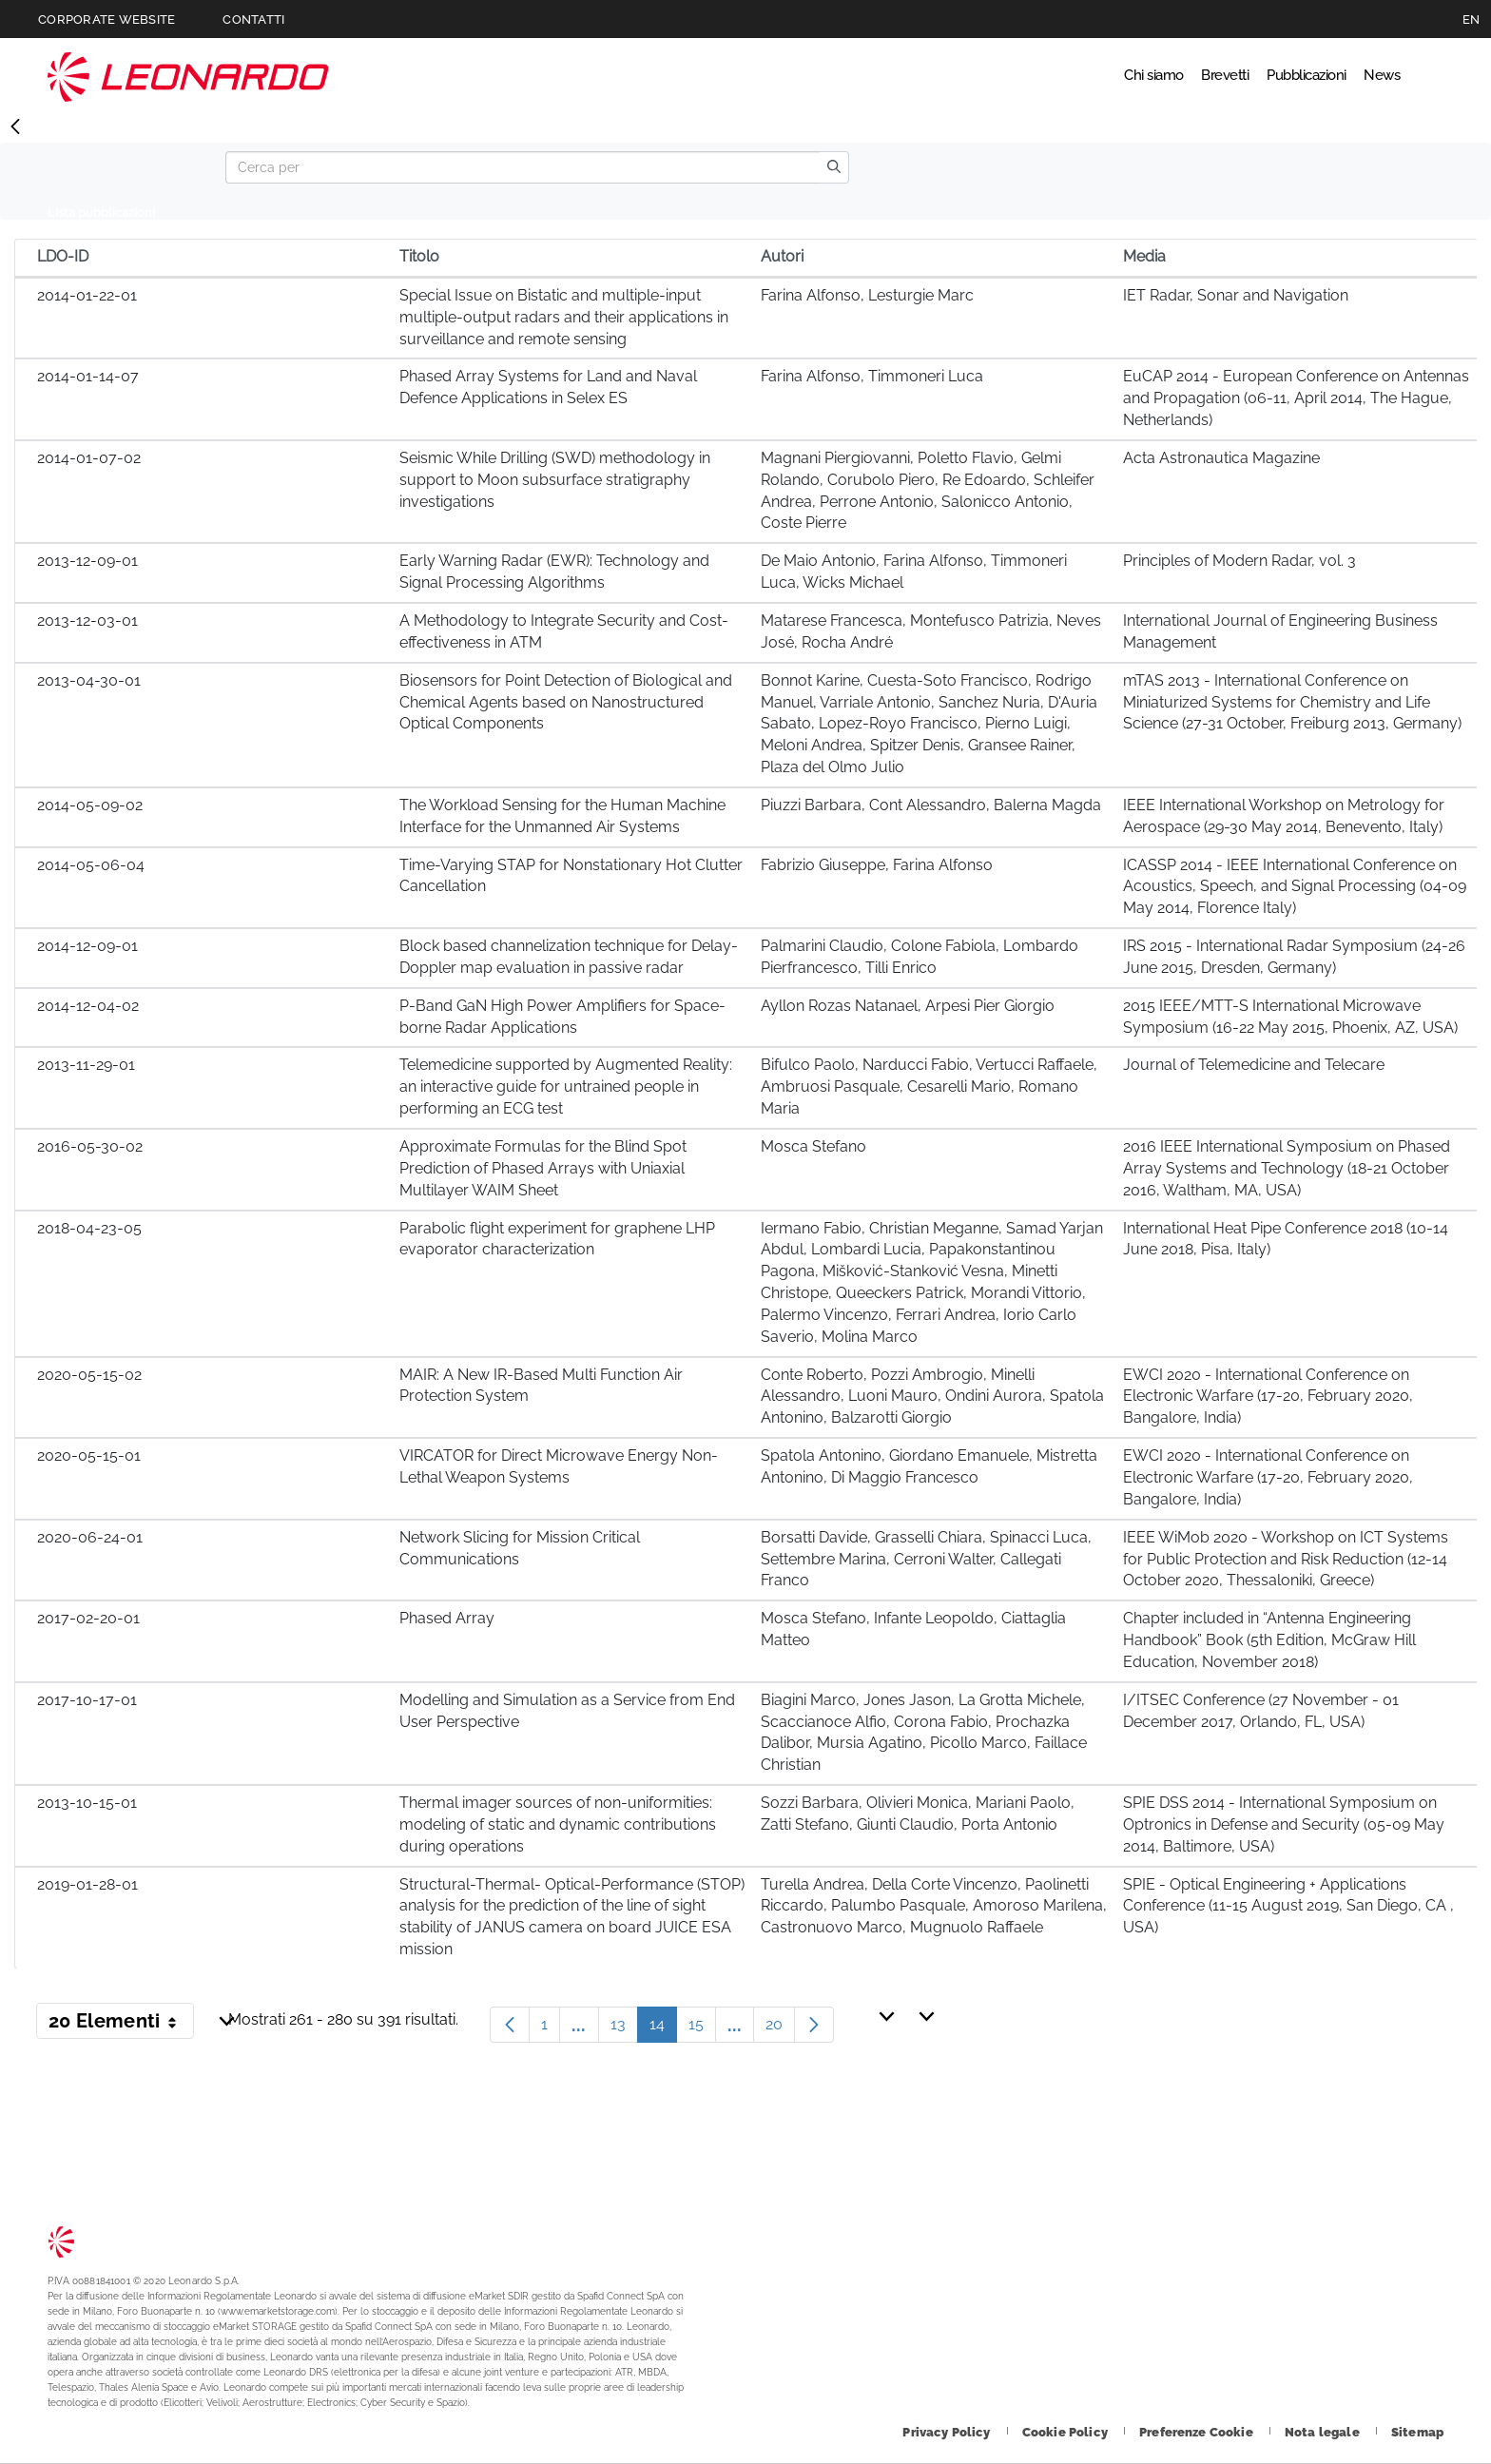 This screenshot has height=2464, width=1491. What do you see at coordinates (1268, 1396) in the screenshot?
I see `EWCI 2020 - International Conference on Electronic Warfare (17-20, February 2020, Bangalore, India)` at bounding box center [1268, 1396].